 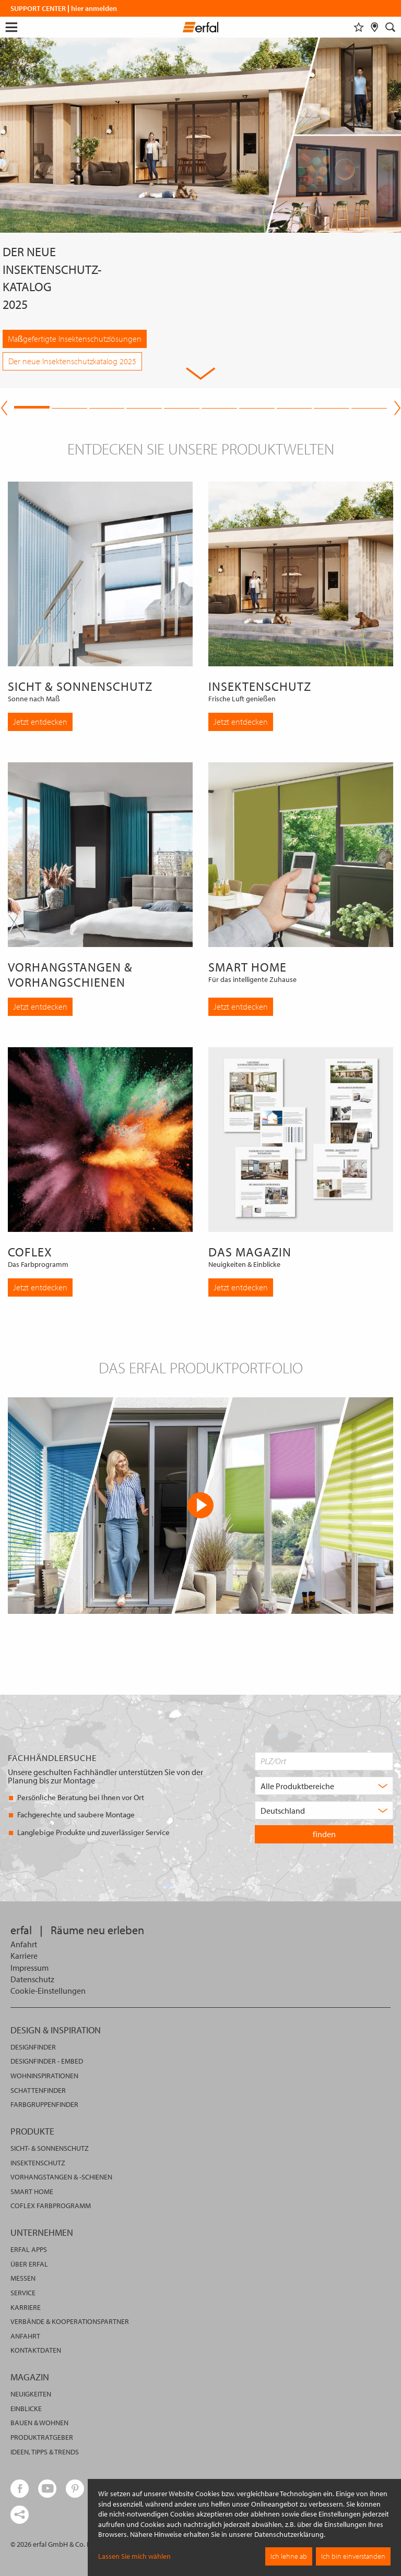 What do you see at coordinates (358, 27) in the screenshot?
I see `[Merkliste]` at bounding box center [358, 27].